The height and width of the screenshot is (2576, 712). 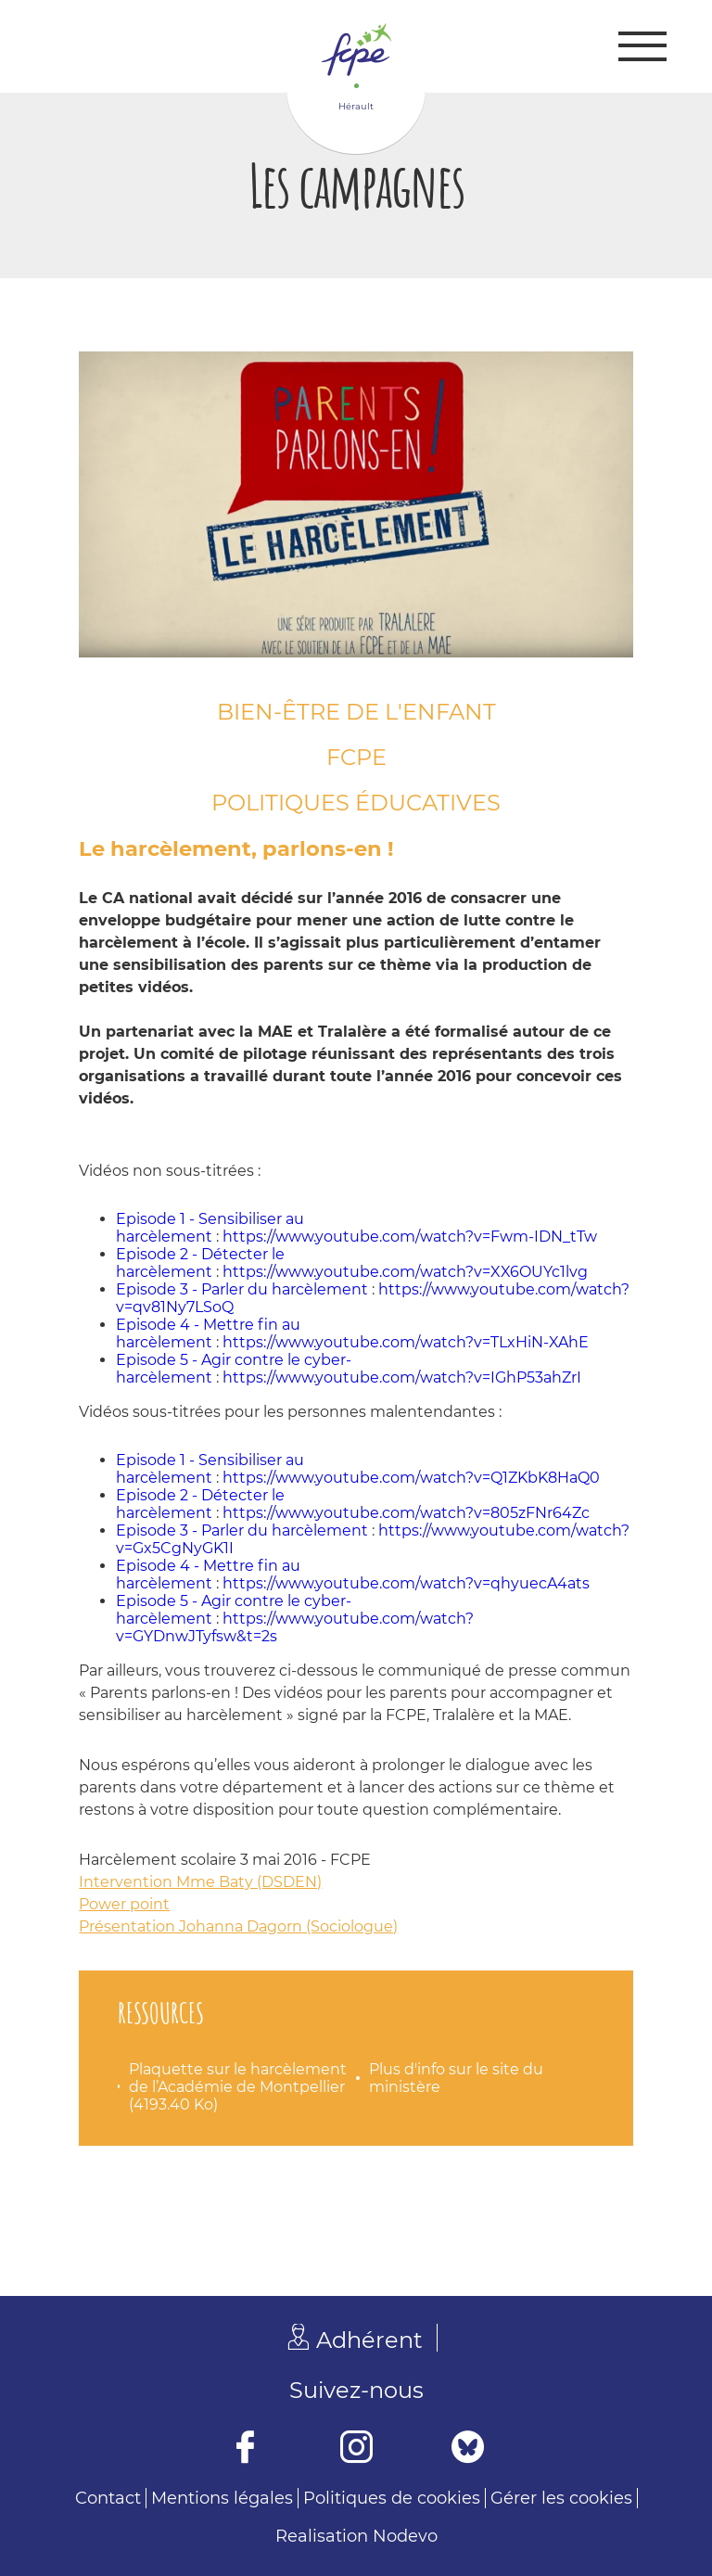 I want to click on Présentation Johanna Dagorn (Sociologue), so click(x=238, y=1926).